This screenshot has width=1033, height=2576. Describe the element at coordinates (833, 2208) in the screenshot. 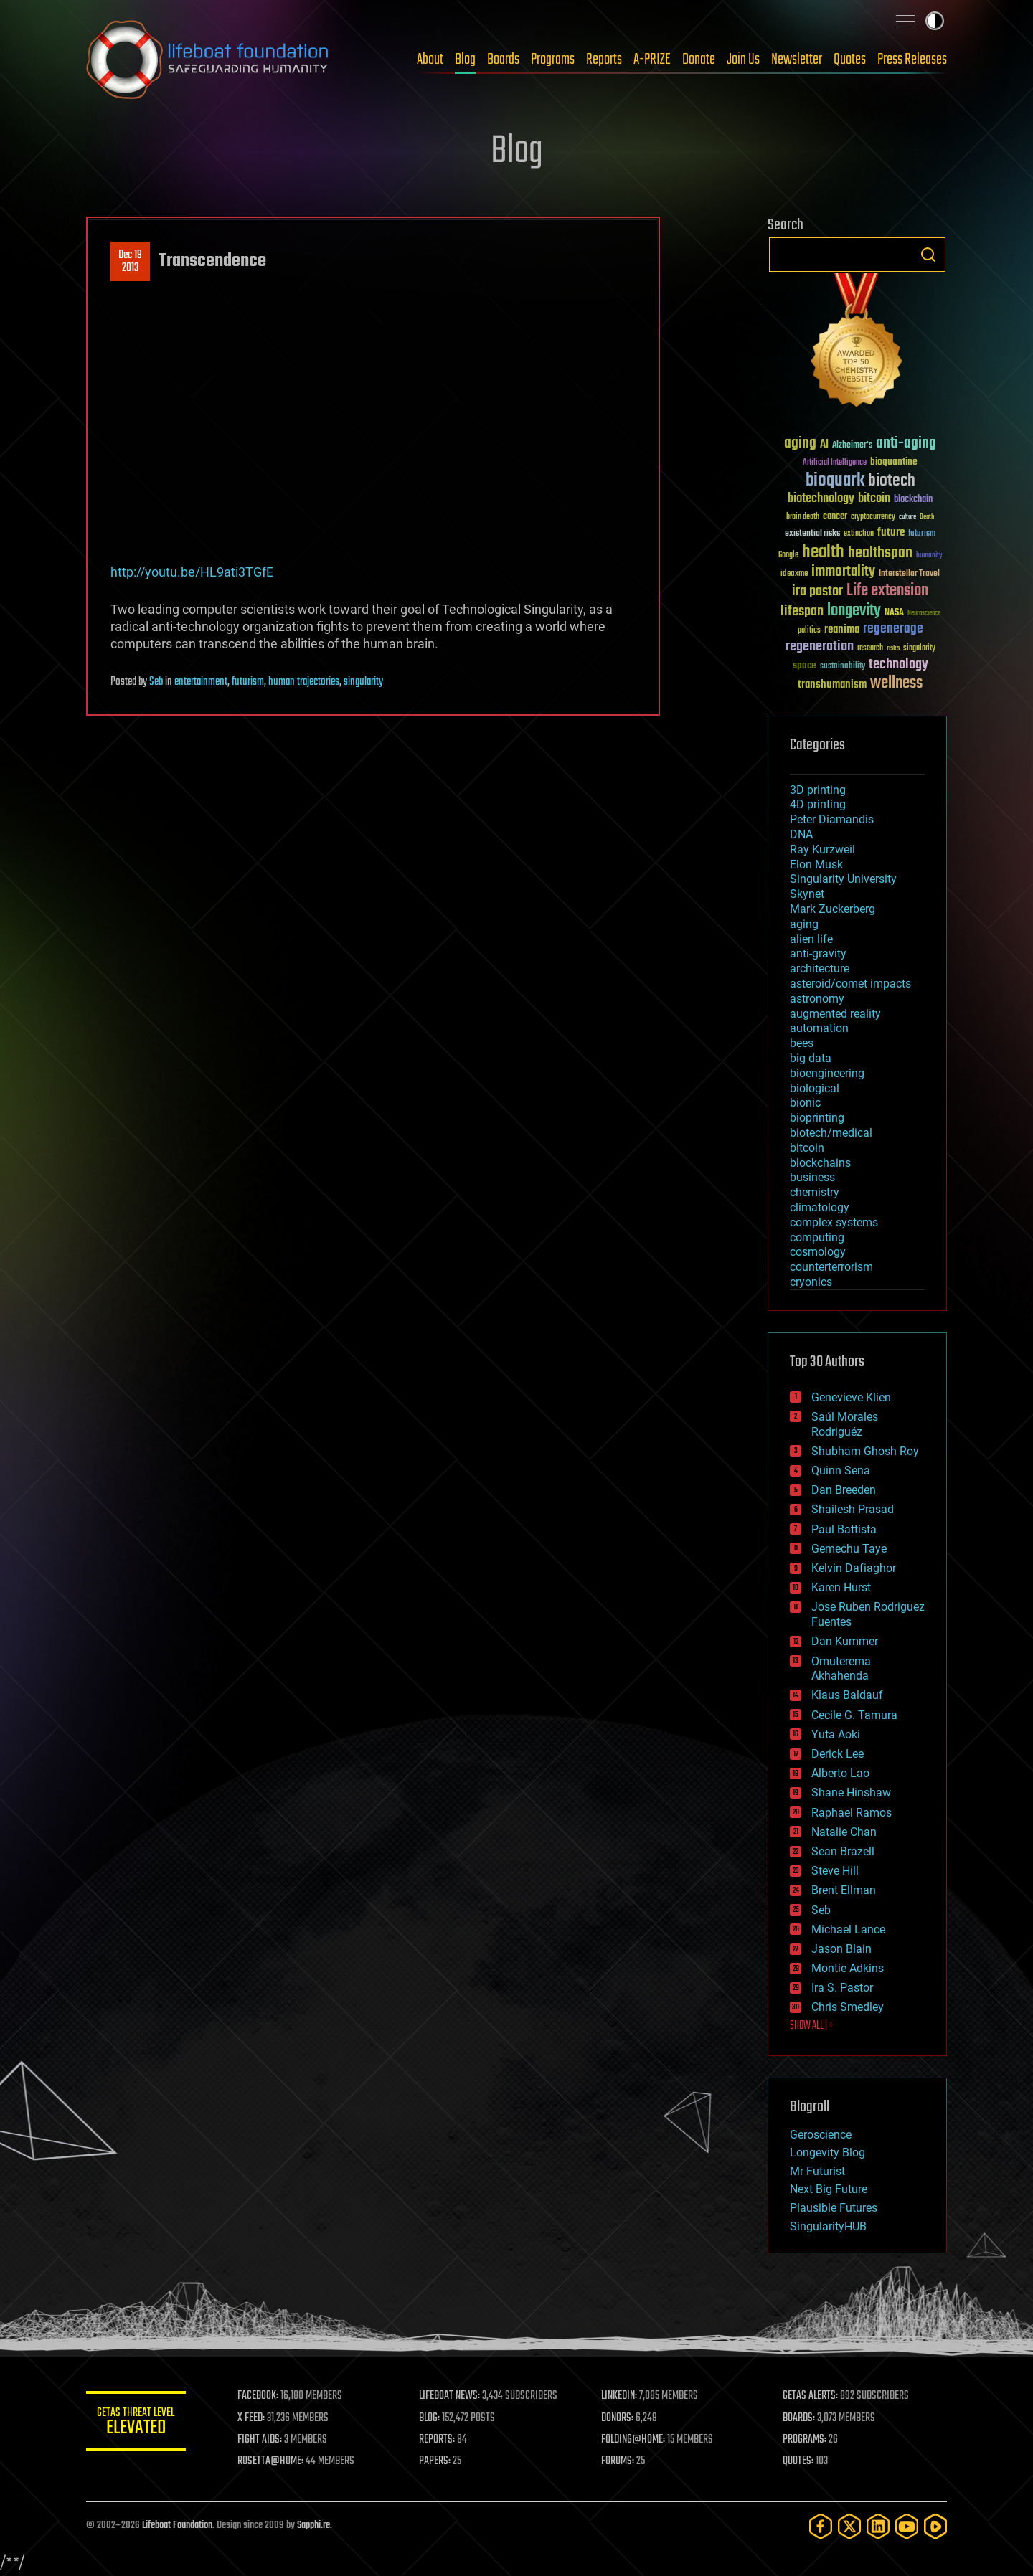

I see `Plausible Futures` at that location.